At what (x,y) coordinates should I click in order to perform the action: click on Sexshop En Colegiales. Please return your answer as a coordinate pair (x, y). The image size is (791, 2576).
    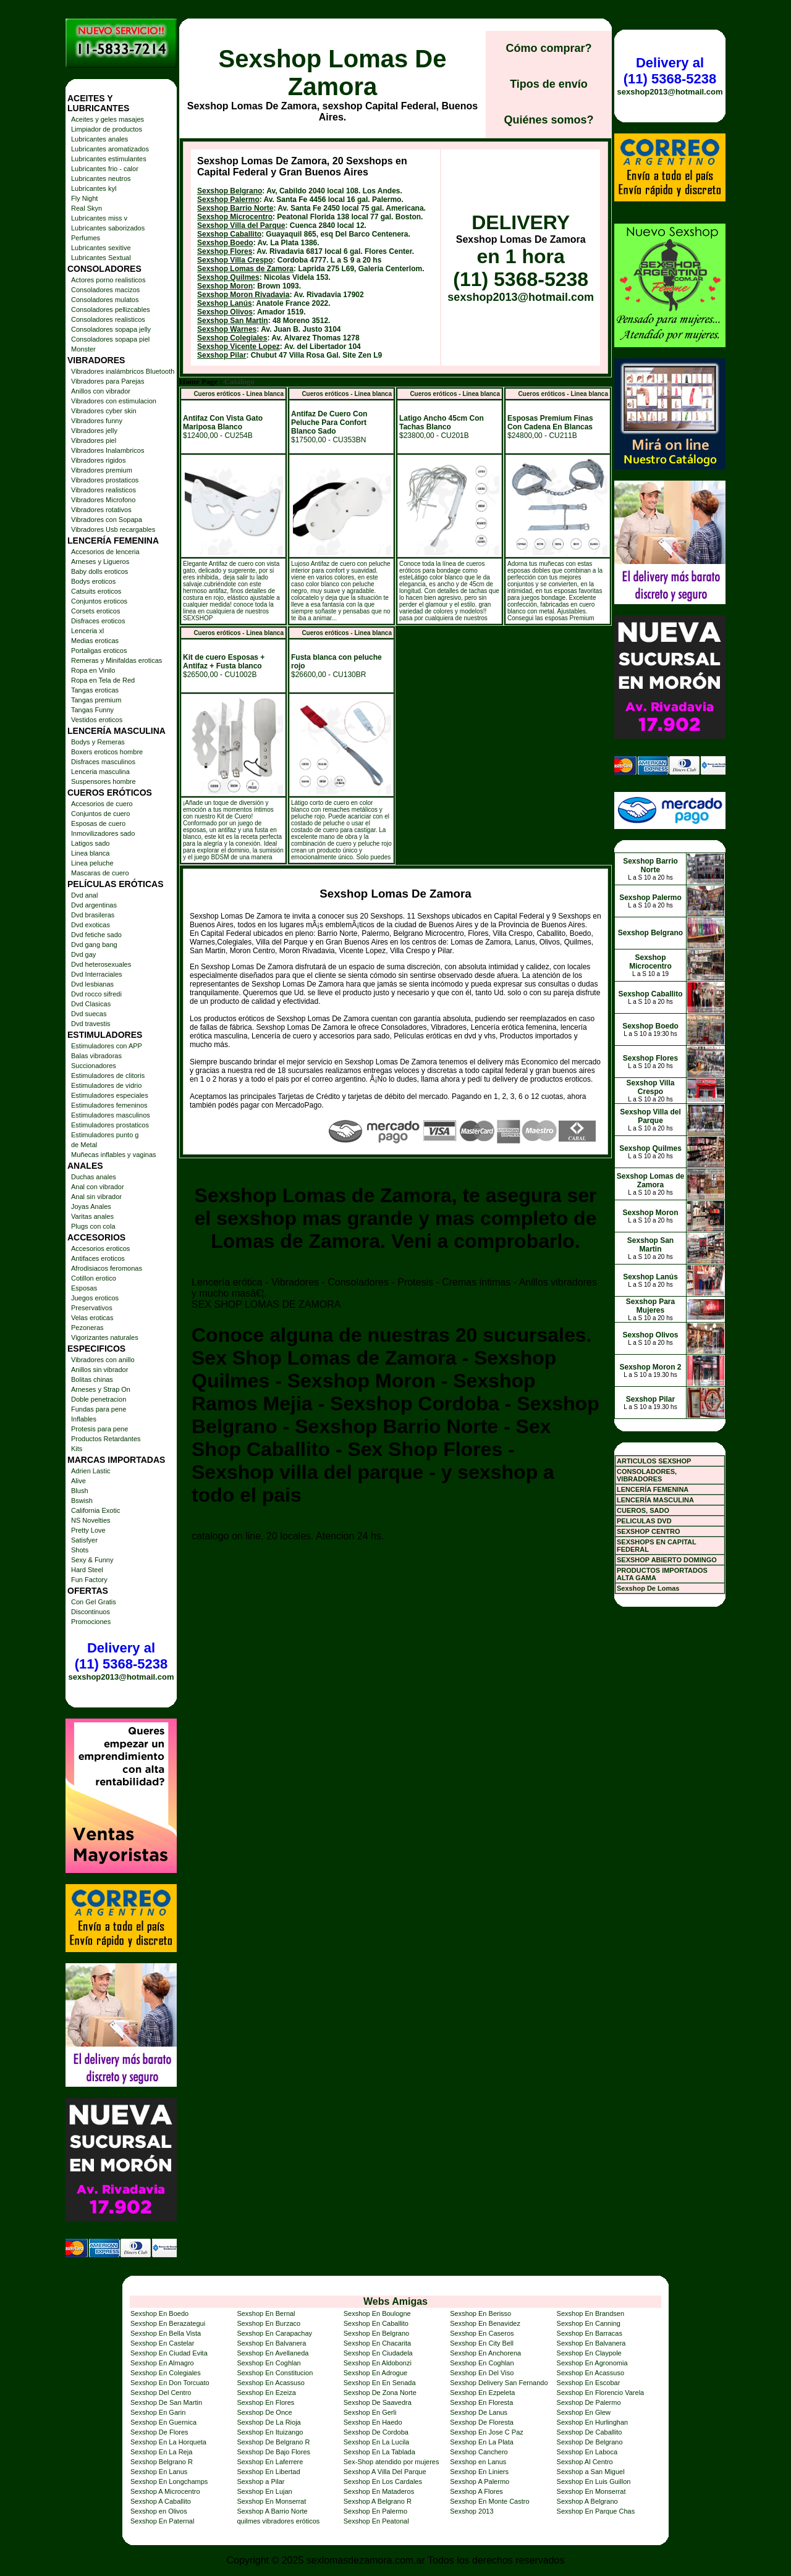
    Looking at the image, I should click on (165, 2372).